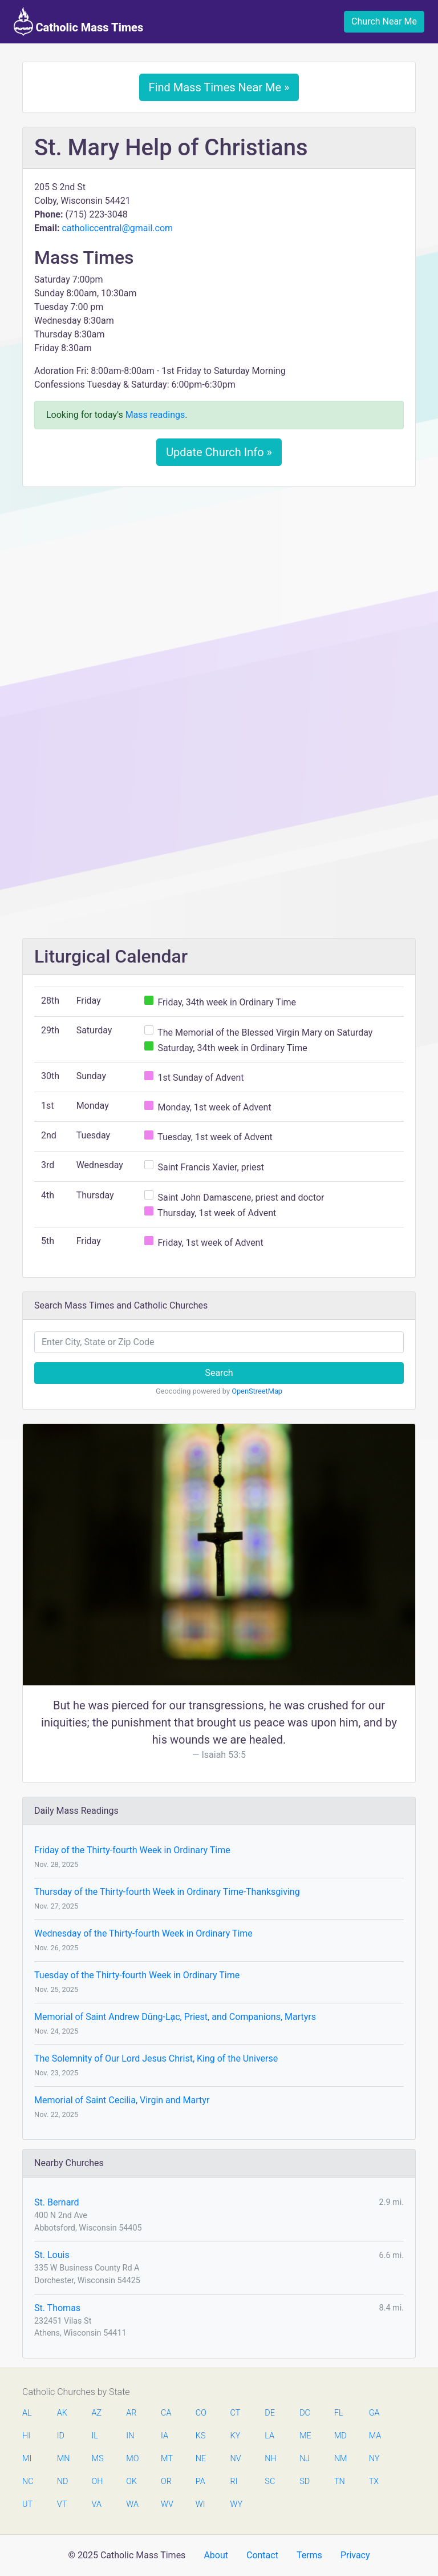 The width and height of the screenshot is (438, 2576). What do you see at coordinates (304, 2481) in the screenshot?
I see `SD` at bounding box center [304, 2481].